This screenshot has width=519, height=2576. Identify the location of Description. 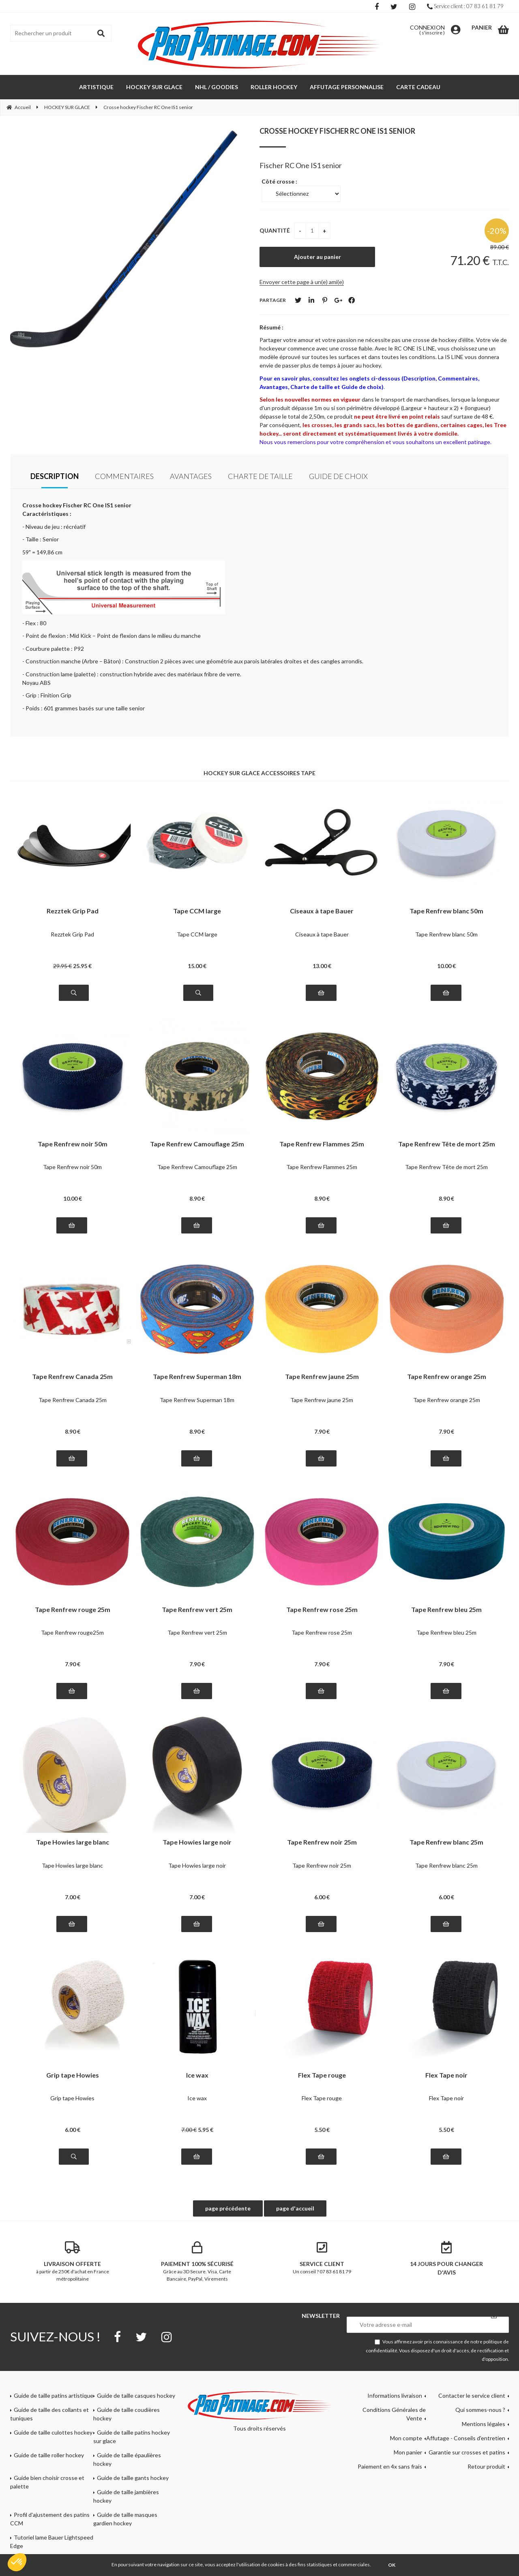
(54, 476).